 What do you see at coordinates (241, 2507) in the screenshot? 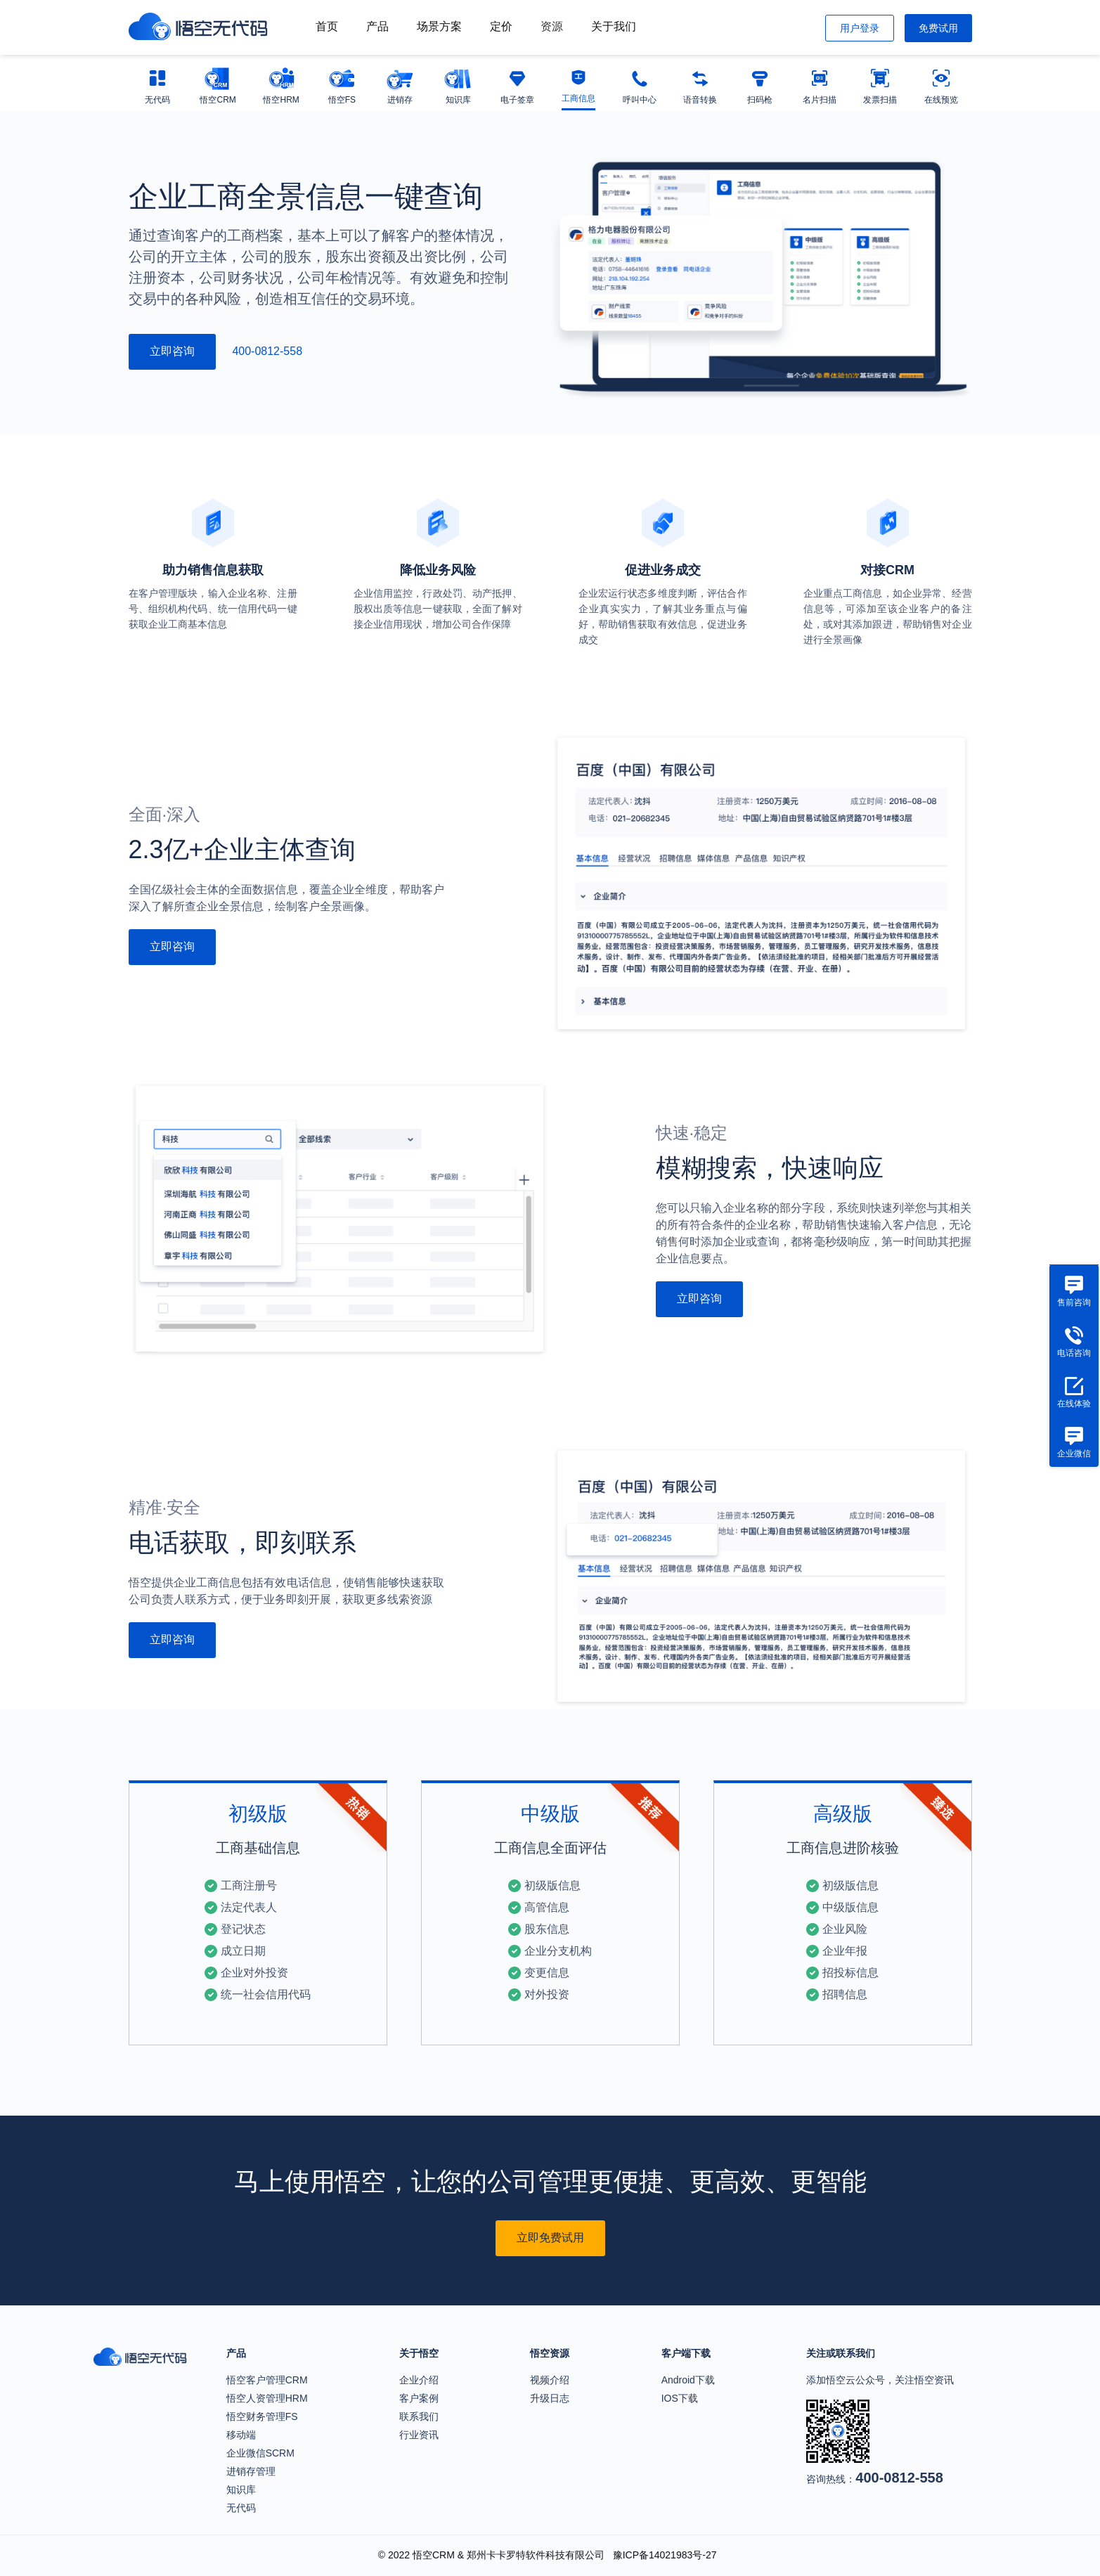
I see `无代码` at bounding box center [241, 2507].